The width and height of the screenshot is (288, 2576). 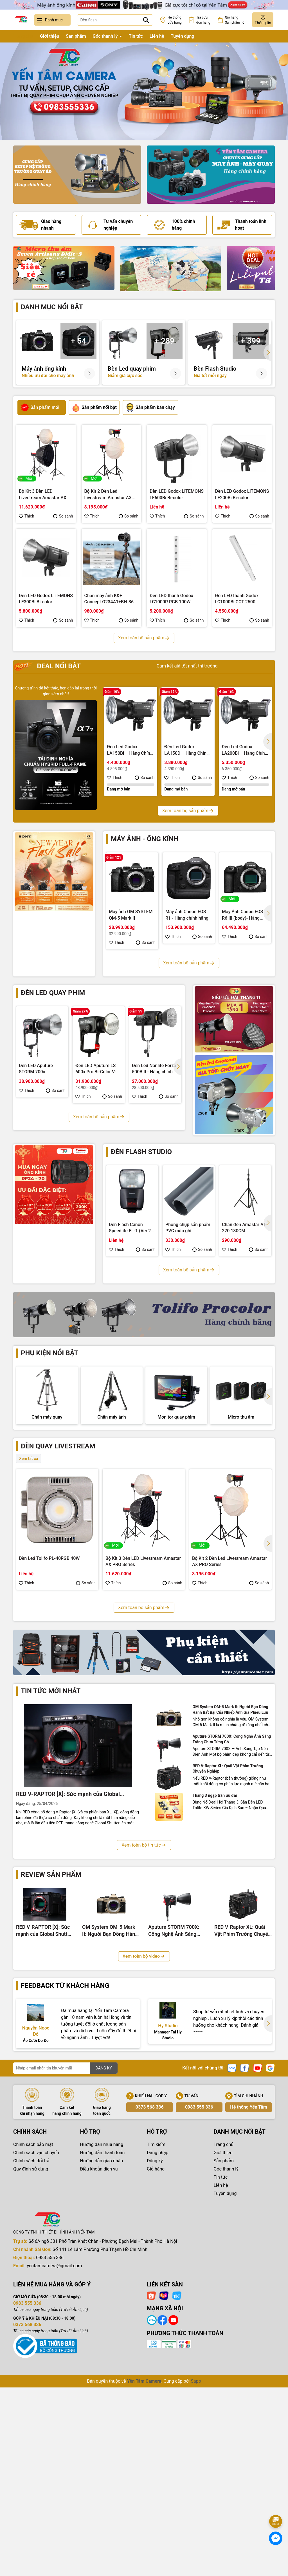 What do you see at coordinates (250, 341) in the screenshot?
I see `+ 399` at bounding box center [250, 341].